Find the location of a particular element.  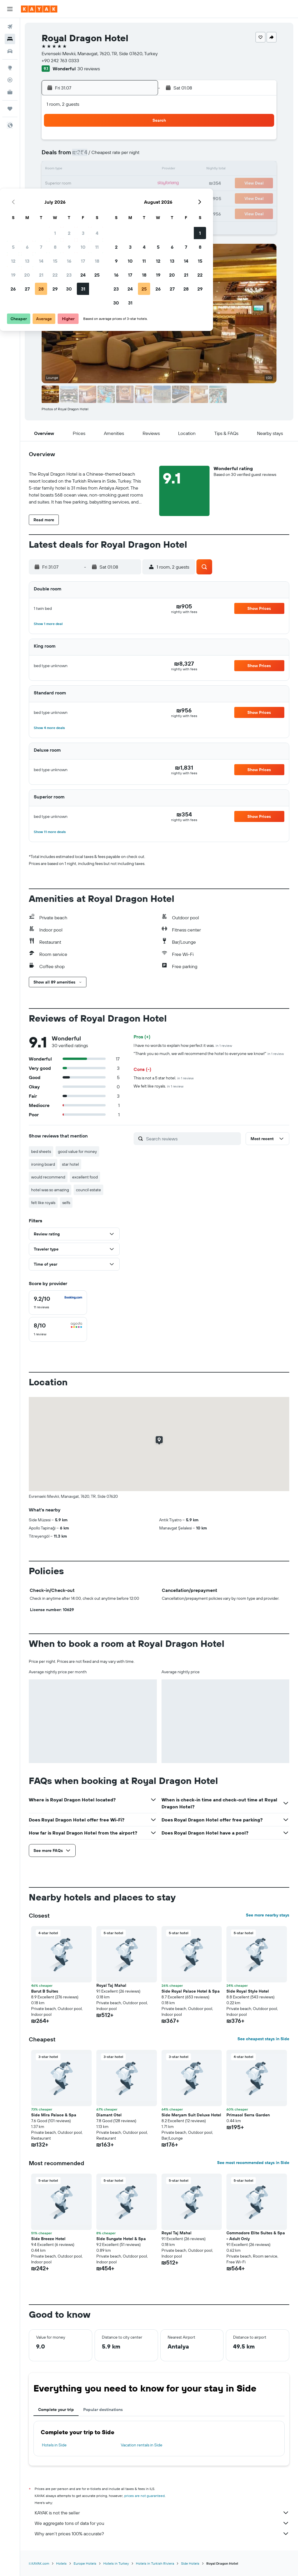

22 [button] is located at coordinates (97, 184).